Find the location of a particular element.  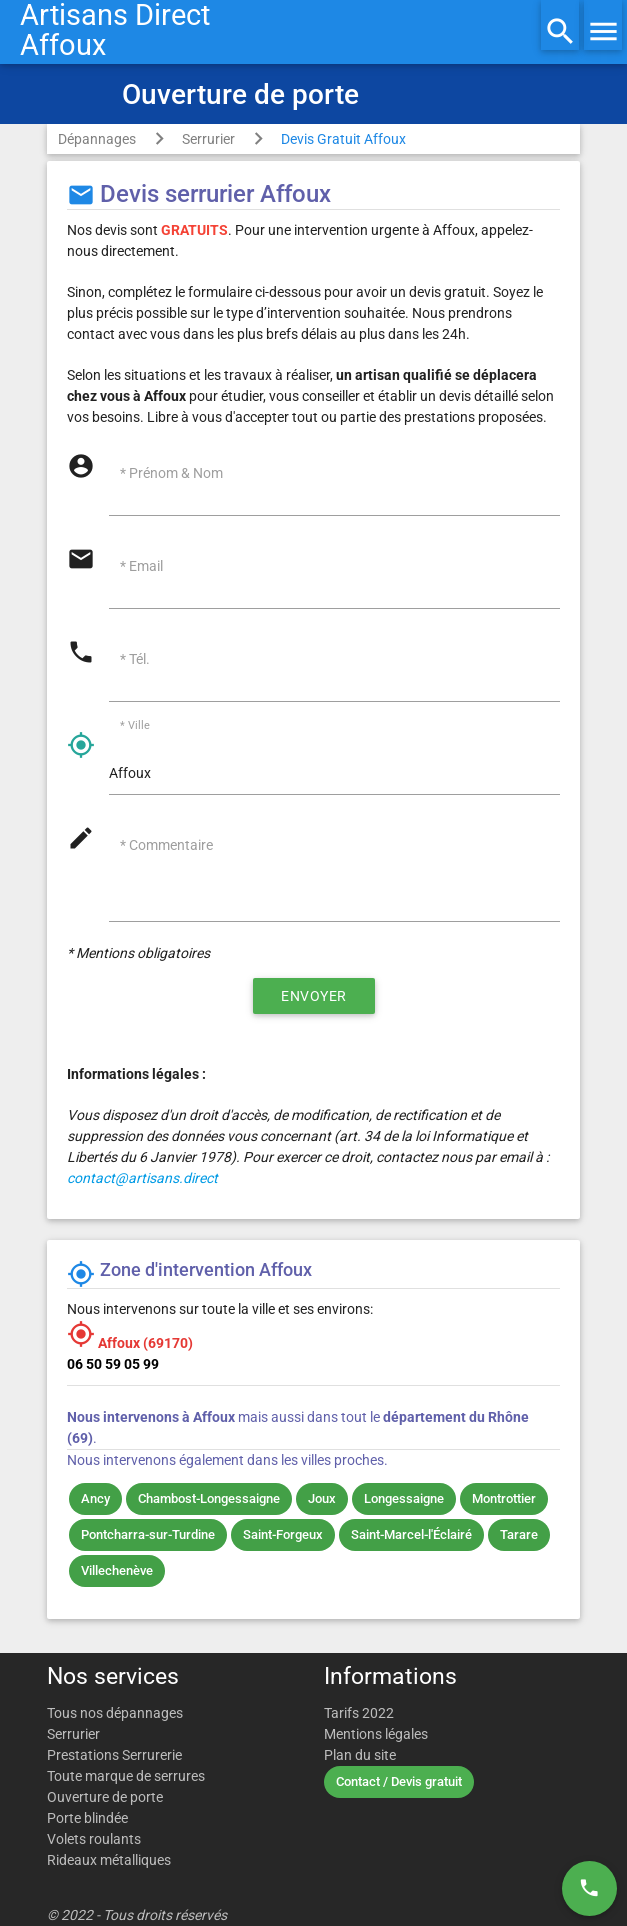

* Email is located at coordinates (141, 566).